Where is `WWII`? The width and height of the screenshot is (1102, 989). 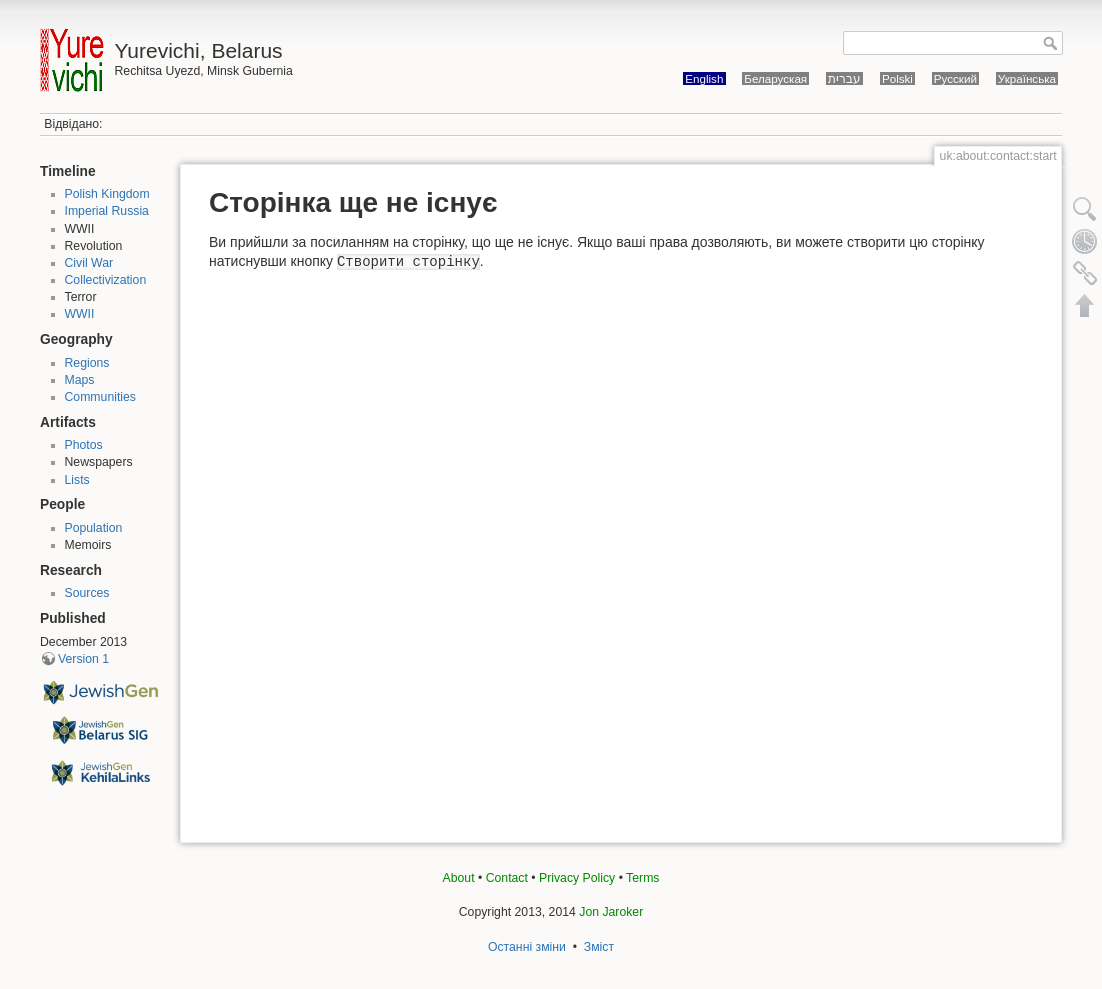
WWII is located at coordinates (80, 314).